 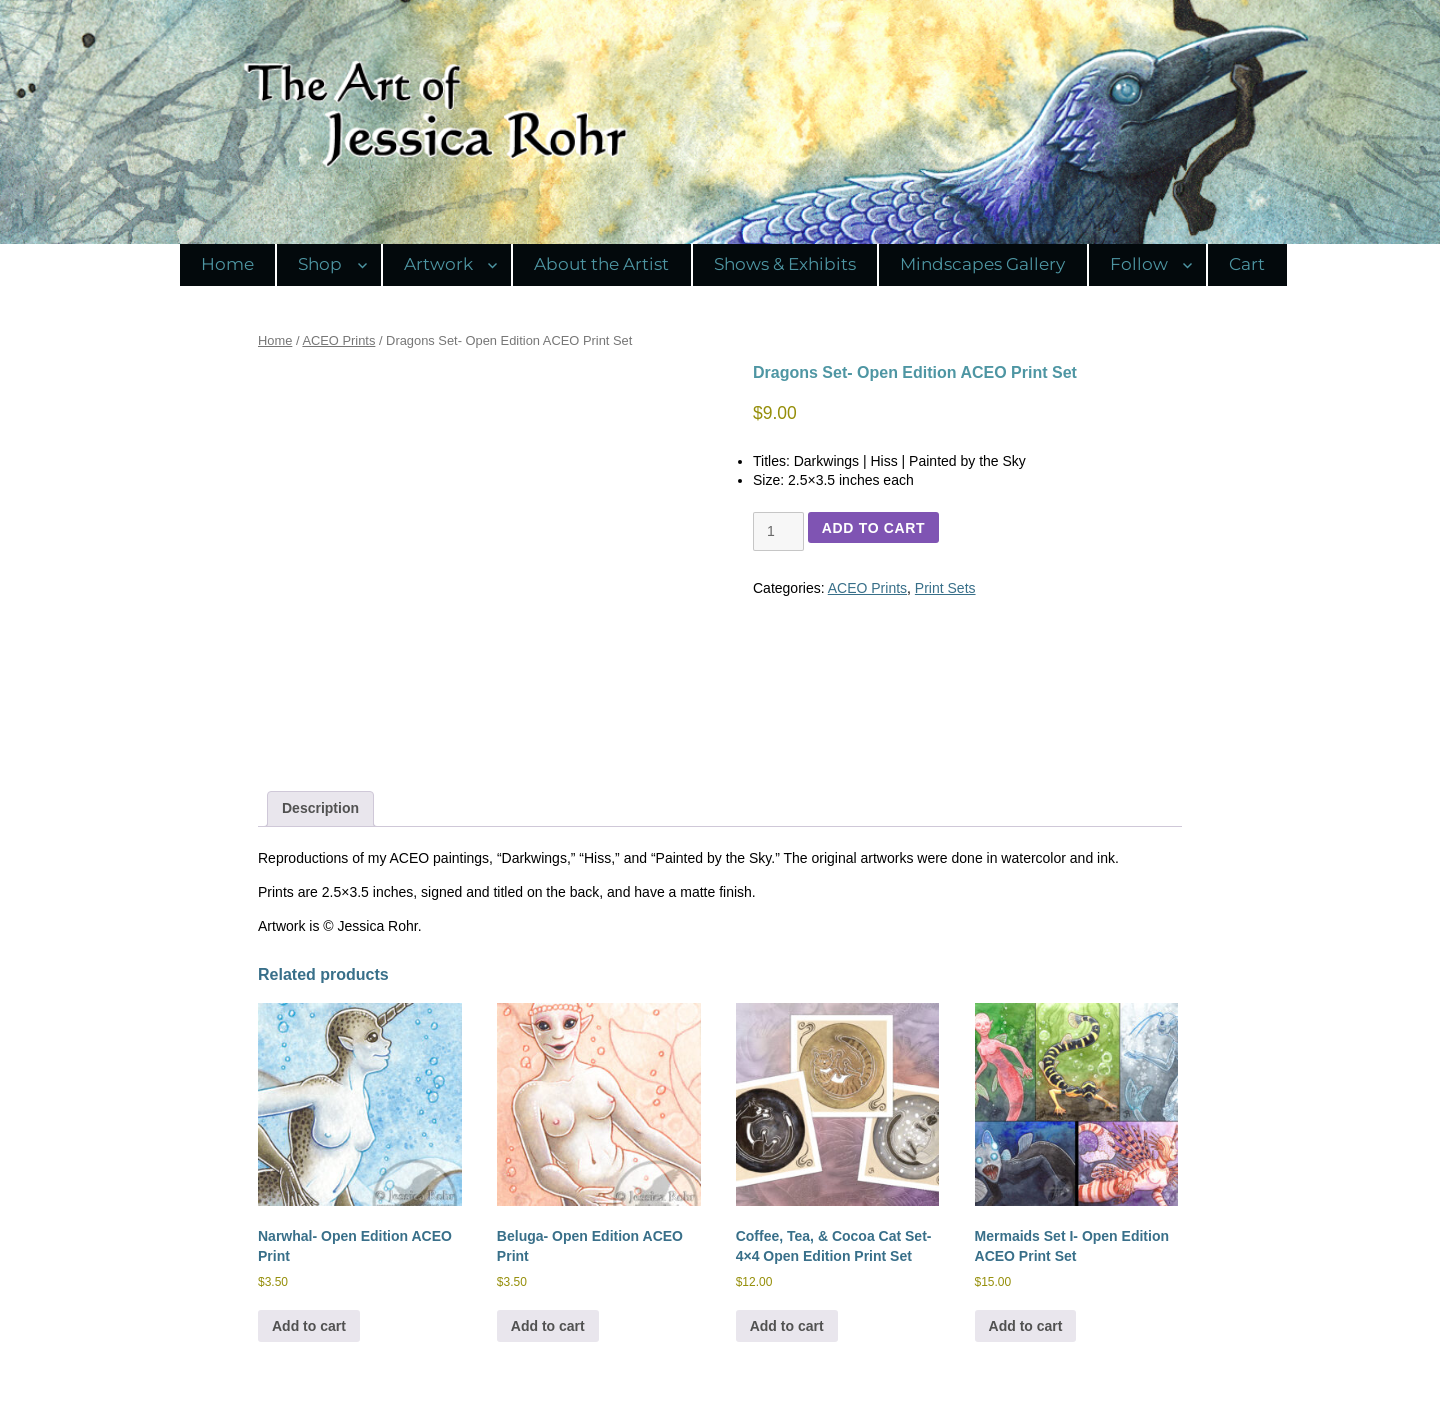 What do you see at coordinates (227, 264) in the screenshot?
I see `Home` at bounding box center [227, 264].